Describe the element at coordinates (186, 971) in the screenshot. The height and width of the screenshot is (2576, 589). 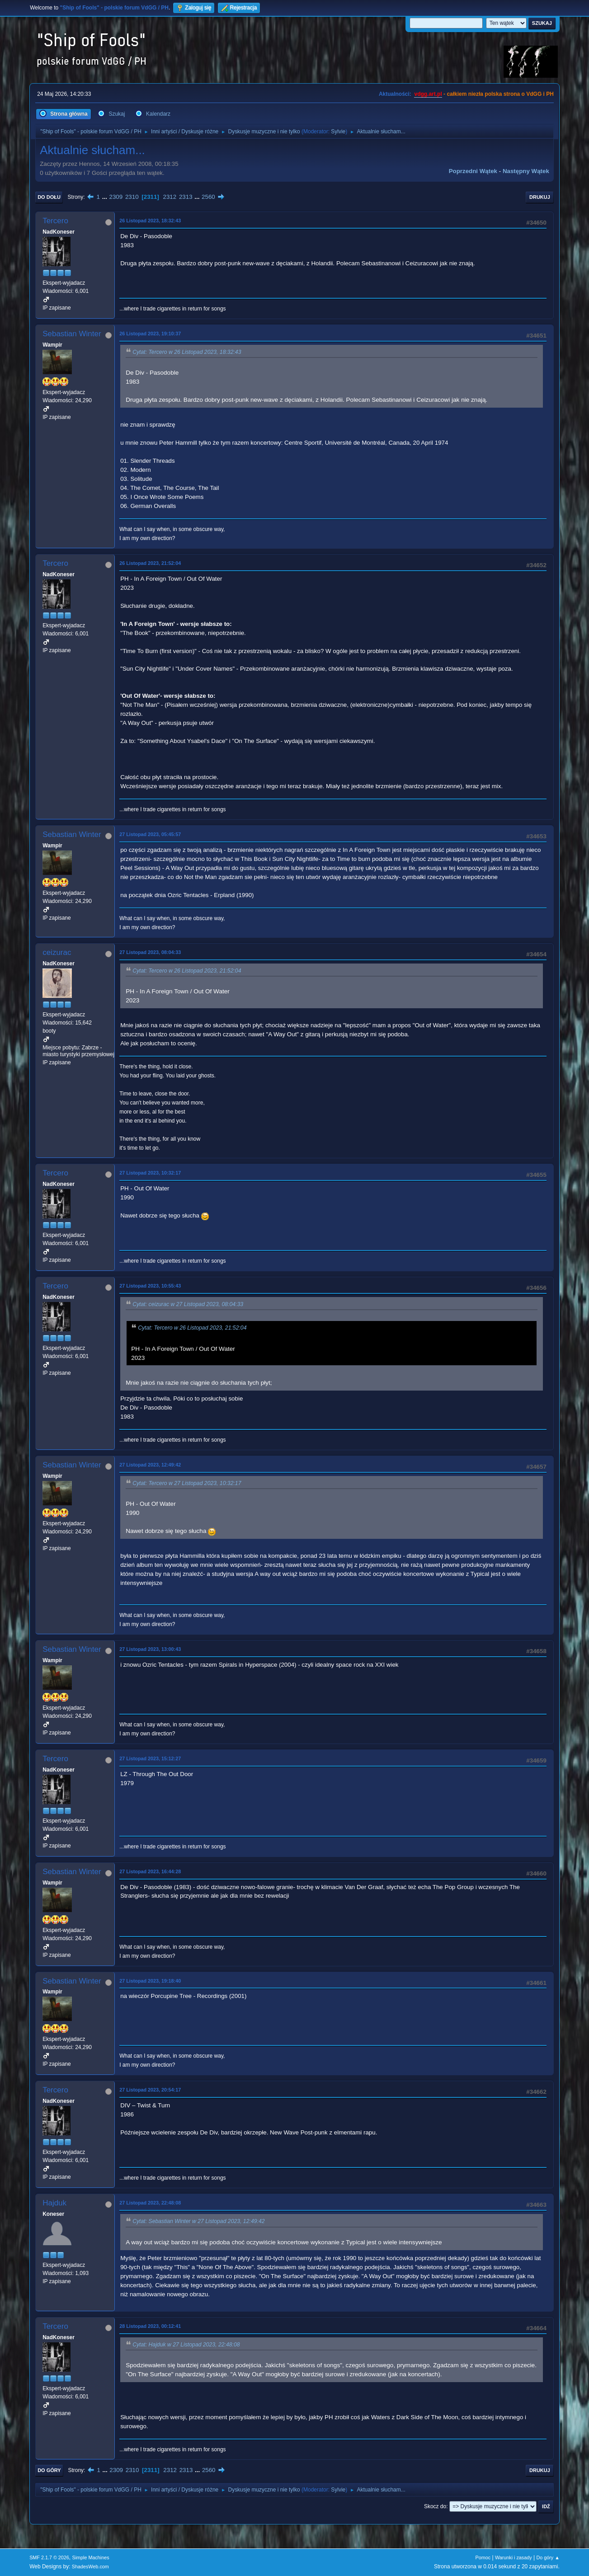
I see `Cytat: Tercero w 26 Listopad 2023, 21:52:04` at that location.